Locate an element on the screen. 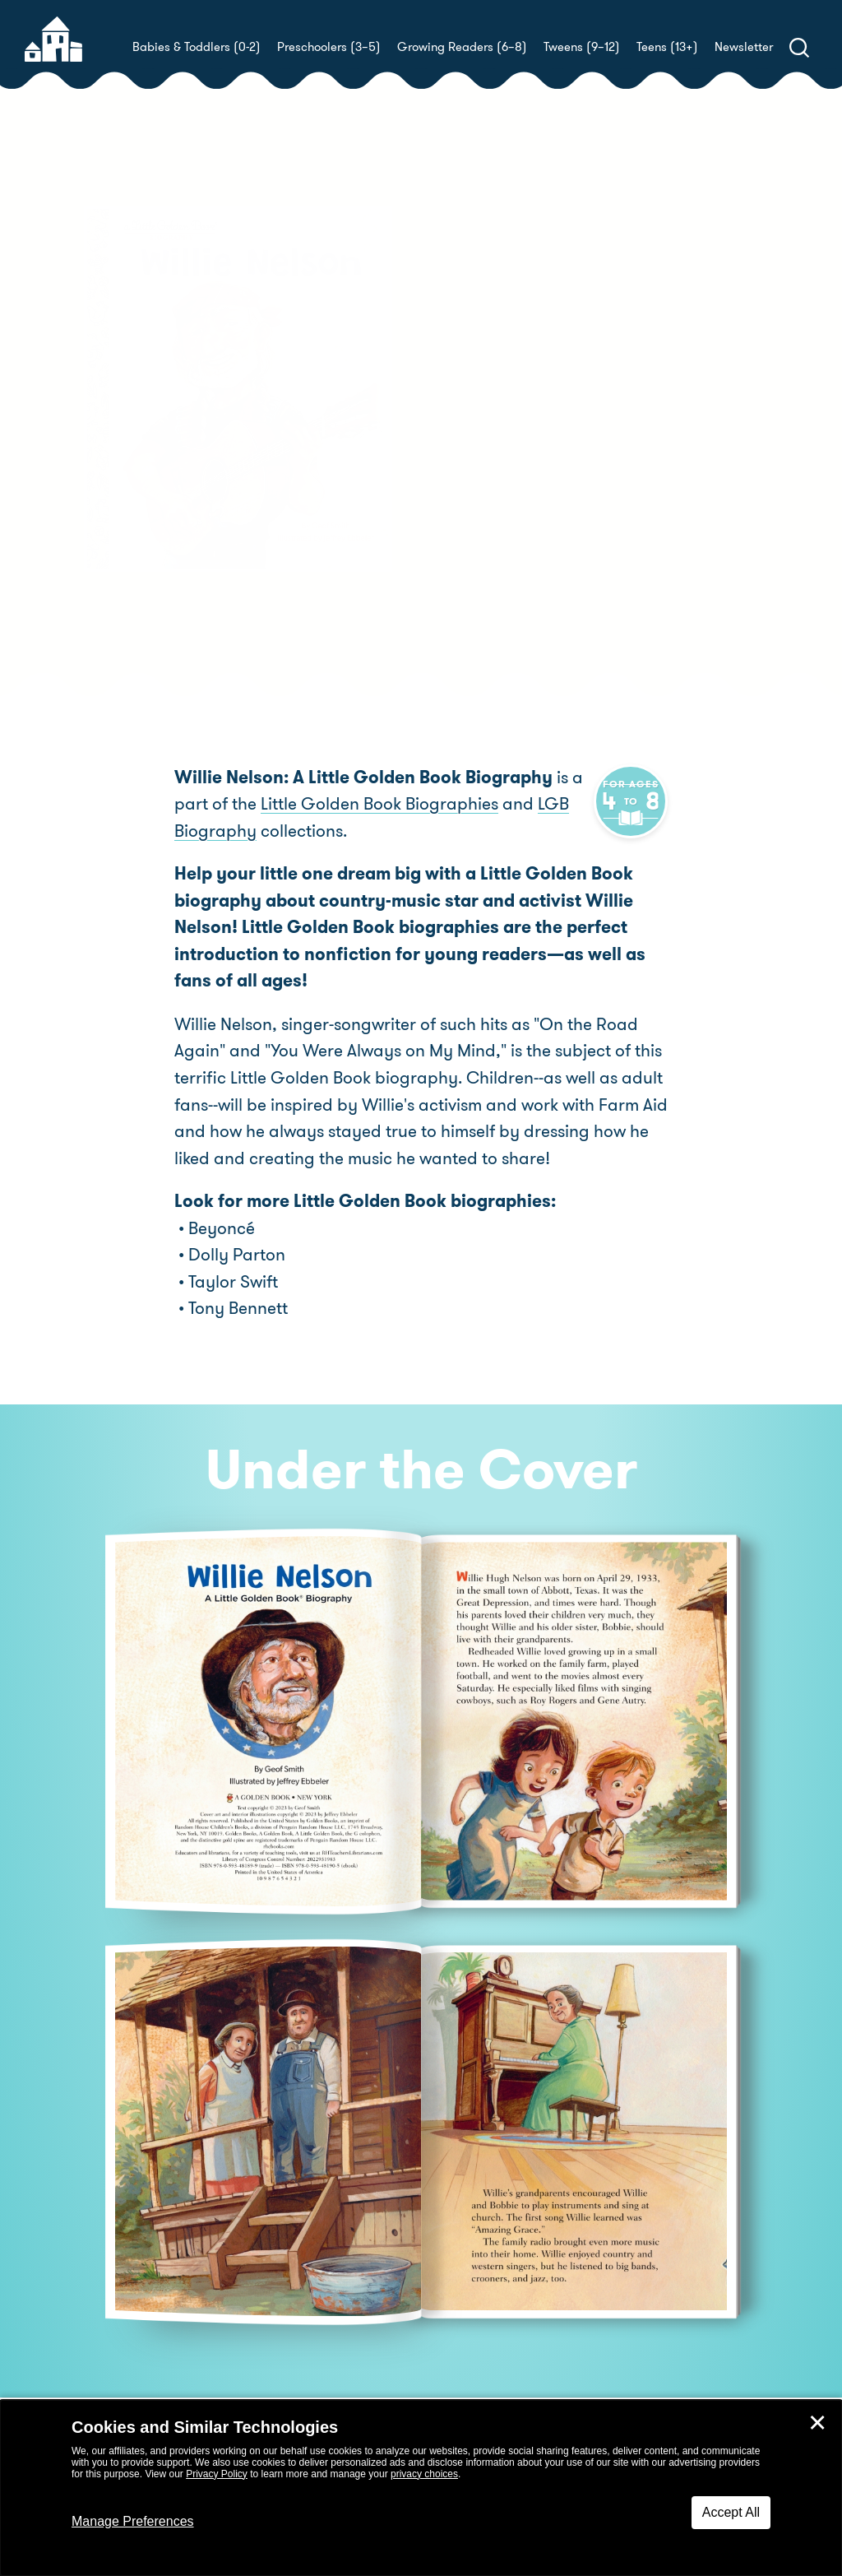  Tweens (9–12) is located at coordinates (582, 47).